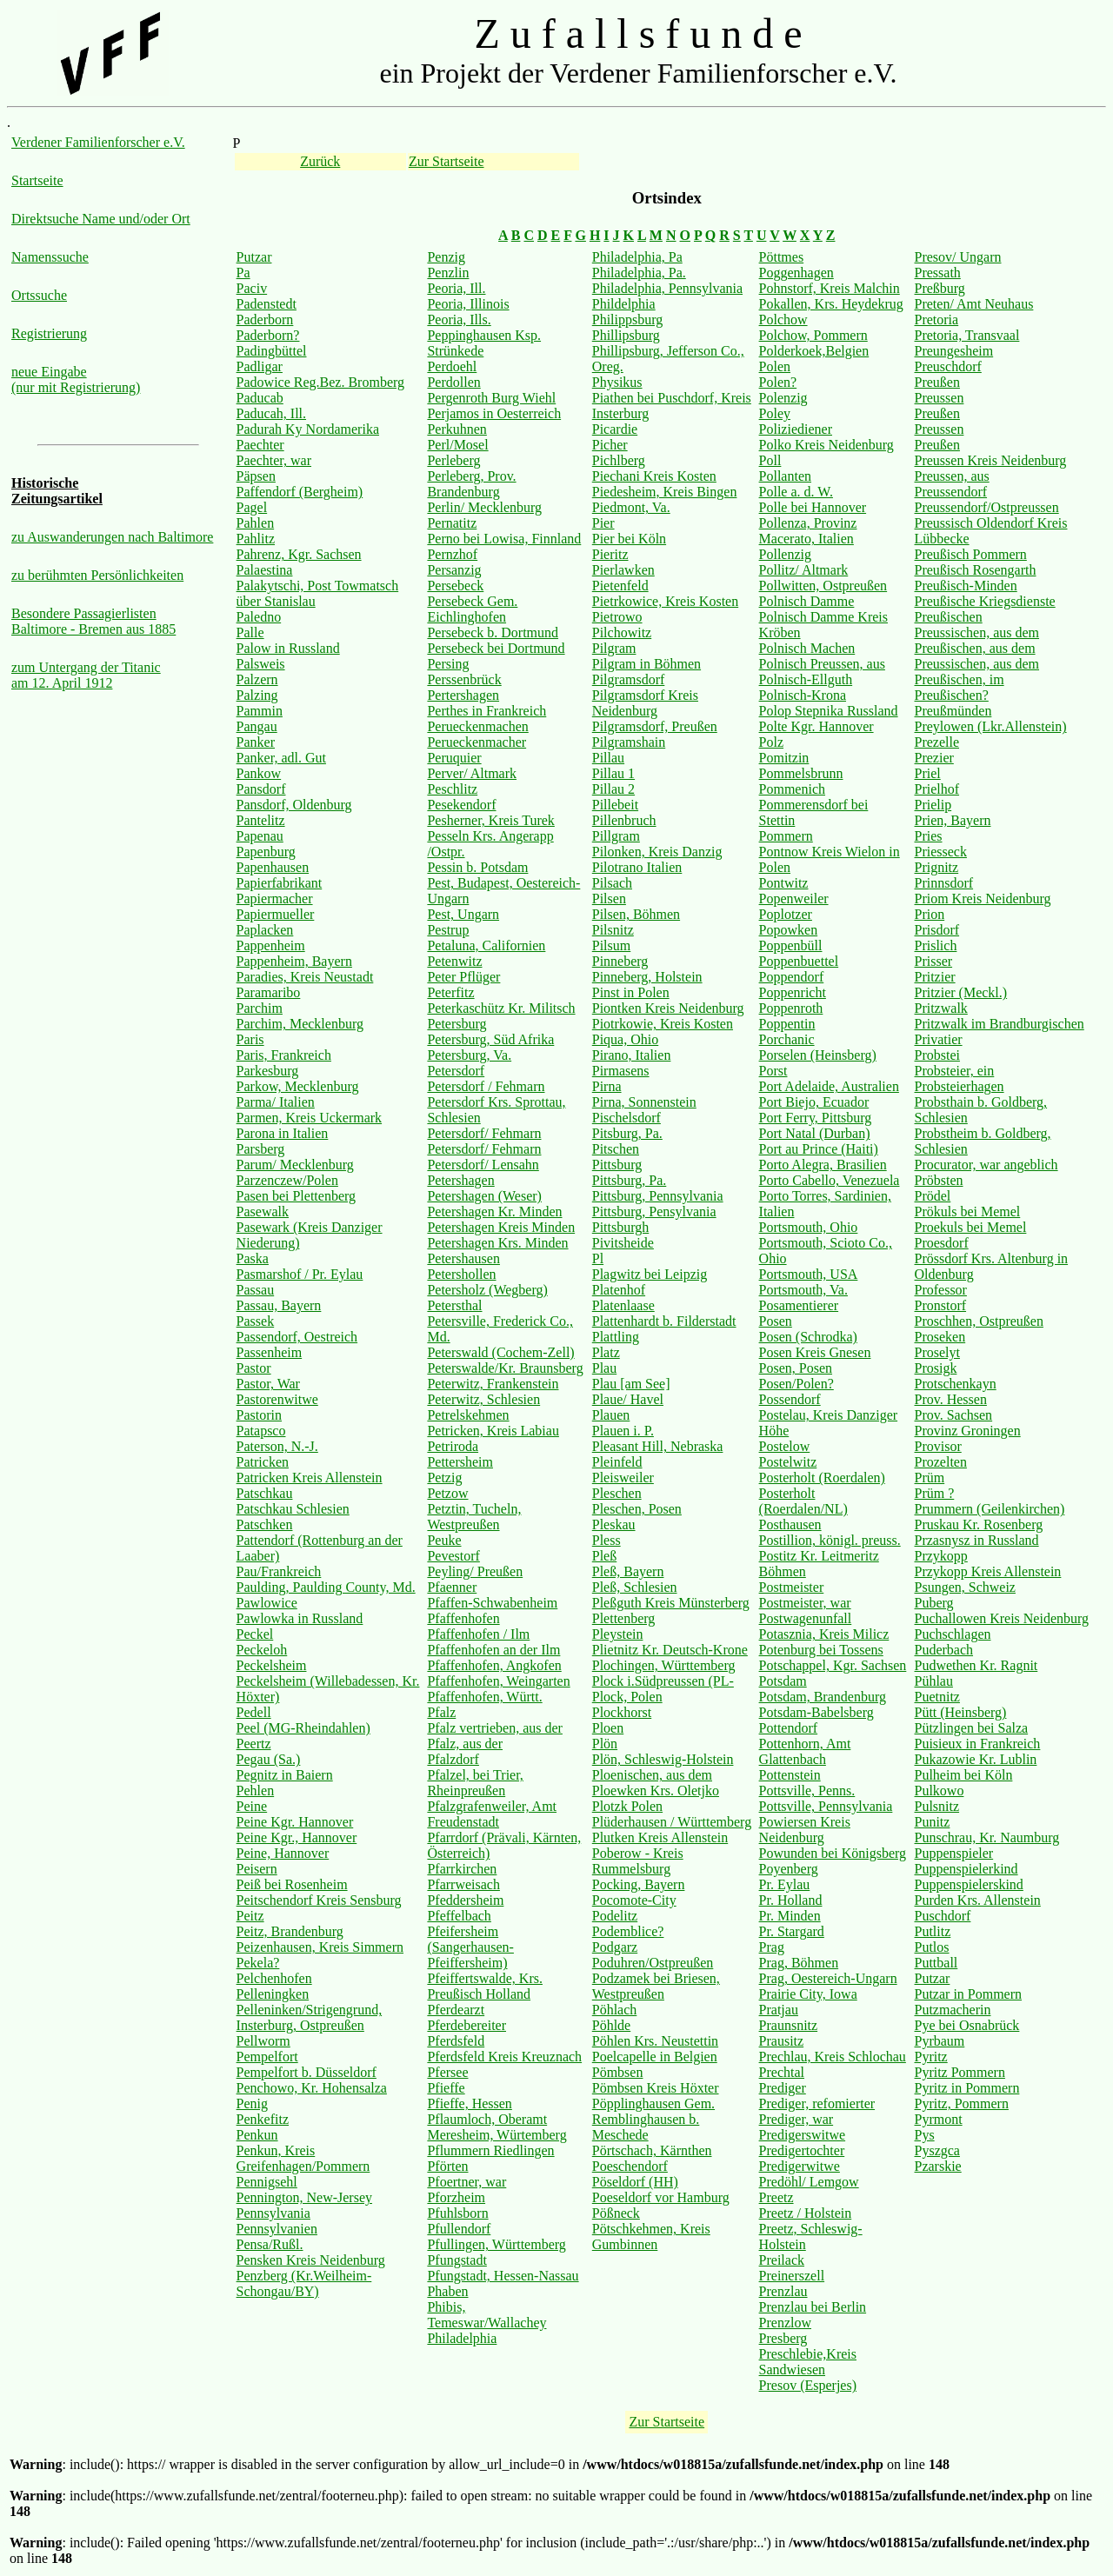  What do you see at coordinates (961, 992) in the screenshot?
I see `Pritzier (Meckl.)` at bounding box center [961, 992].